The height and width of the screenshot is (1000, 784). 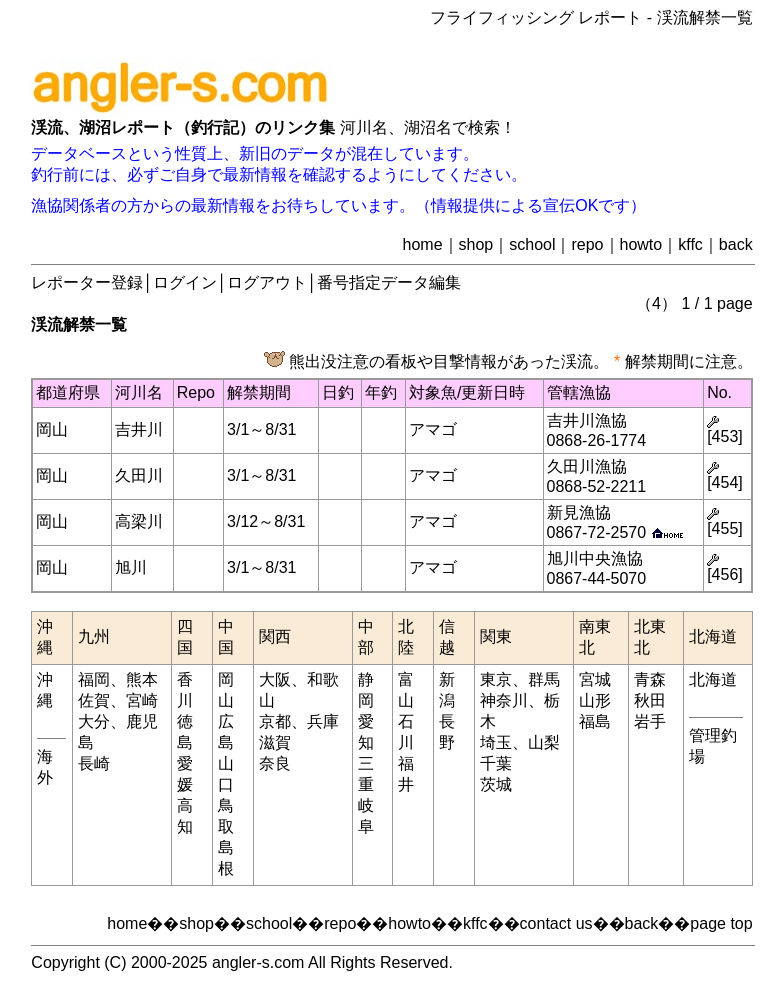 What do you see at coordinates (496, 784) in the screenshot?
I see `茨城` at bounding box center [496, 784].